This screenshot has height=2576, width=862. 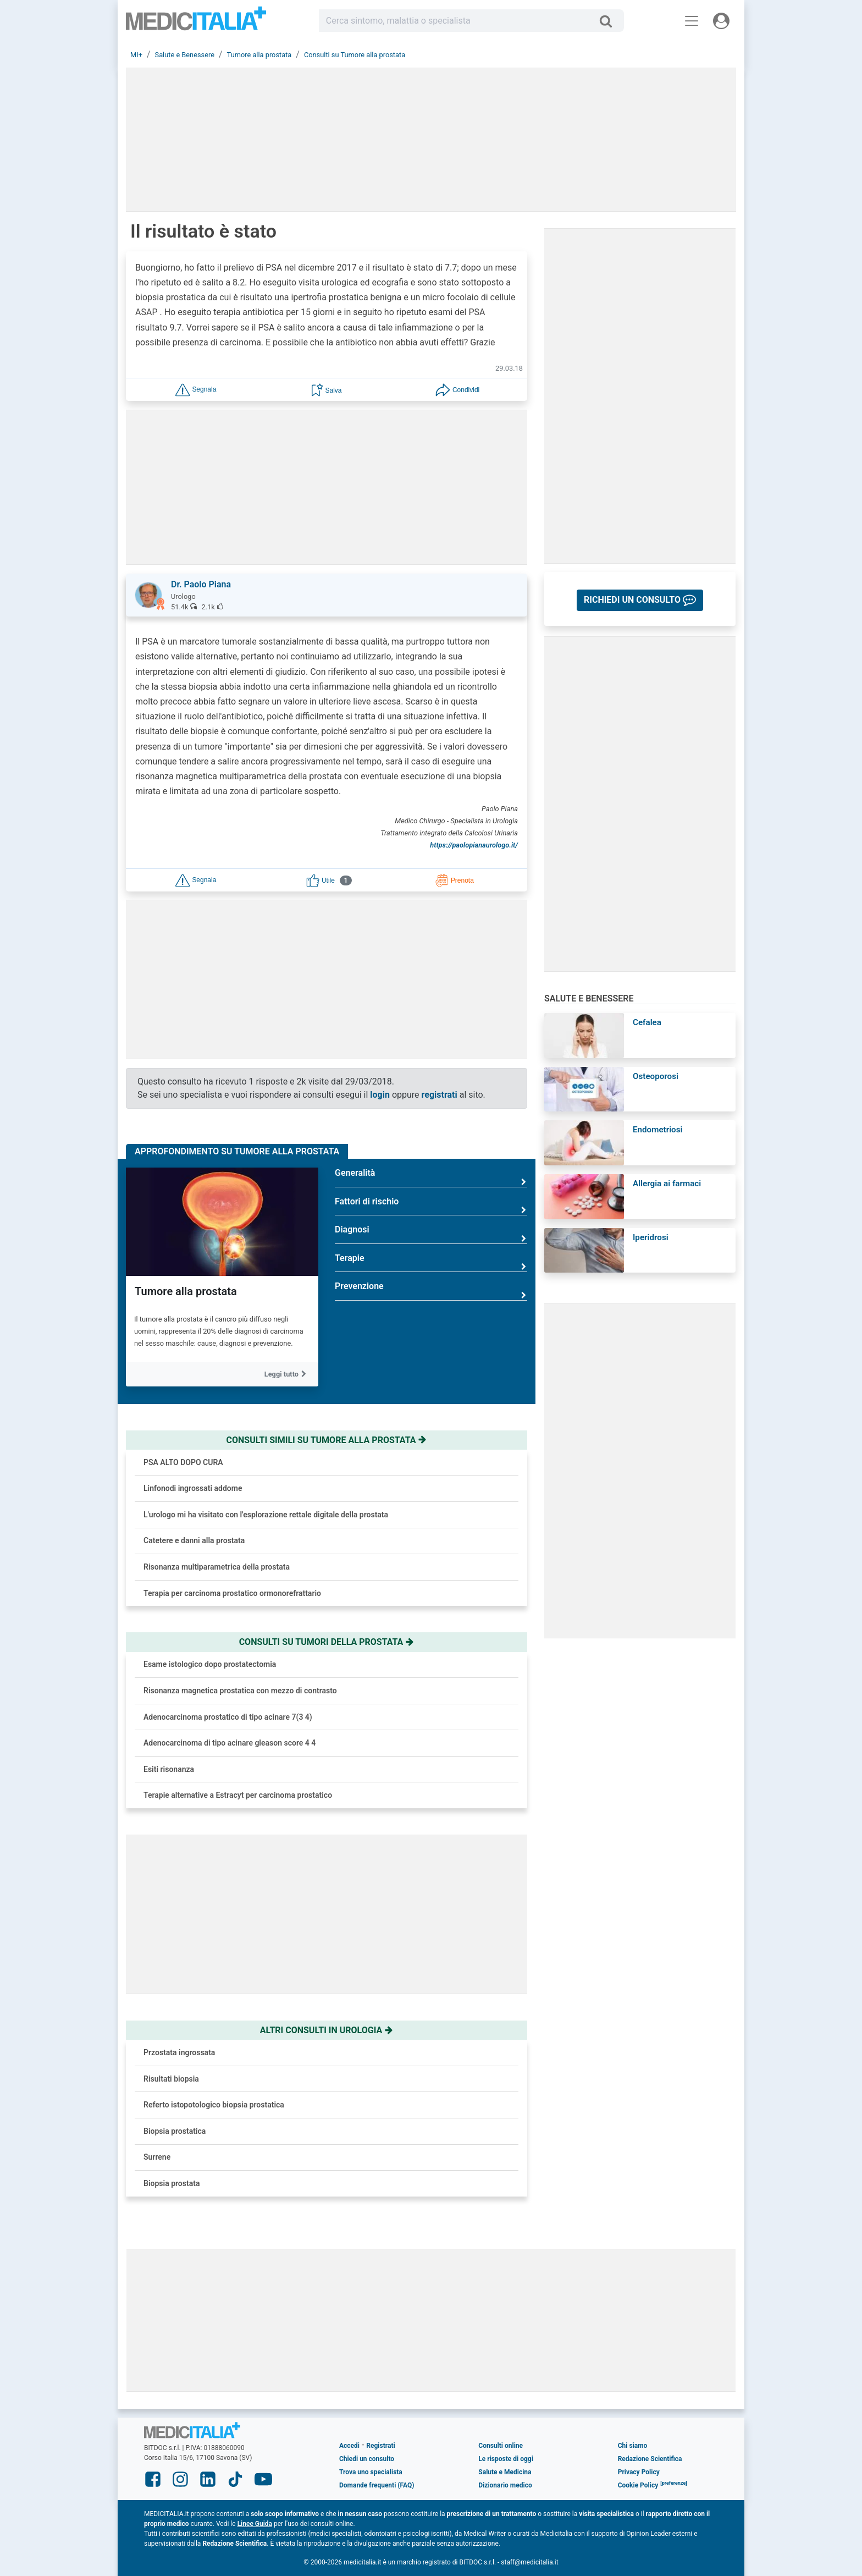 I want to click on login [button], so click(x=380, y=1094).